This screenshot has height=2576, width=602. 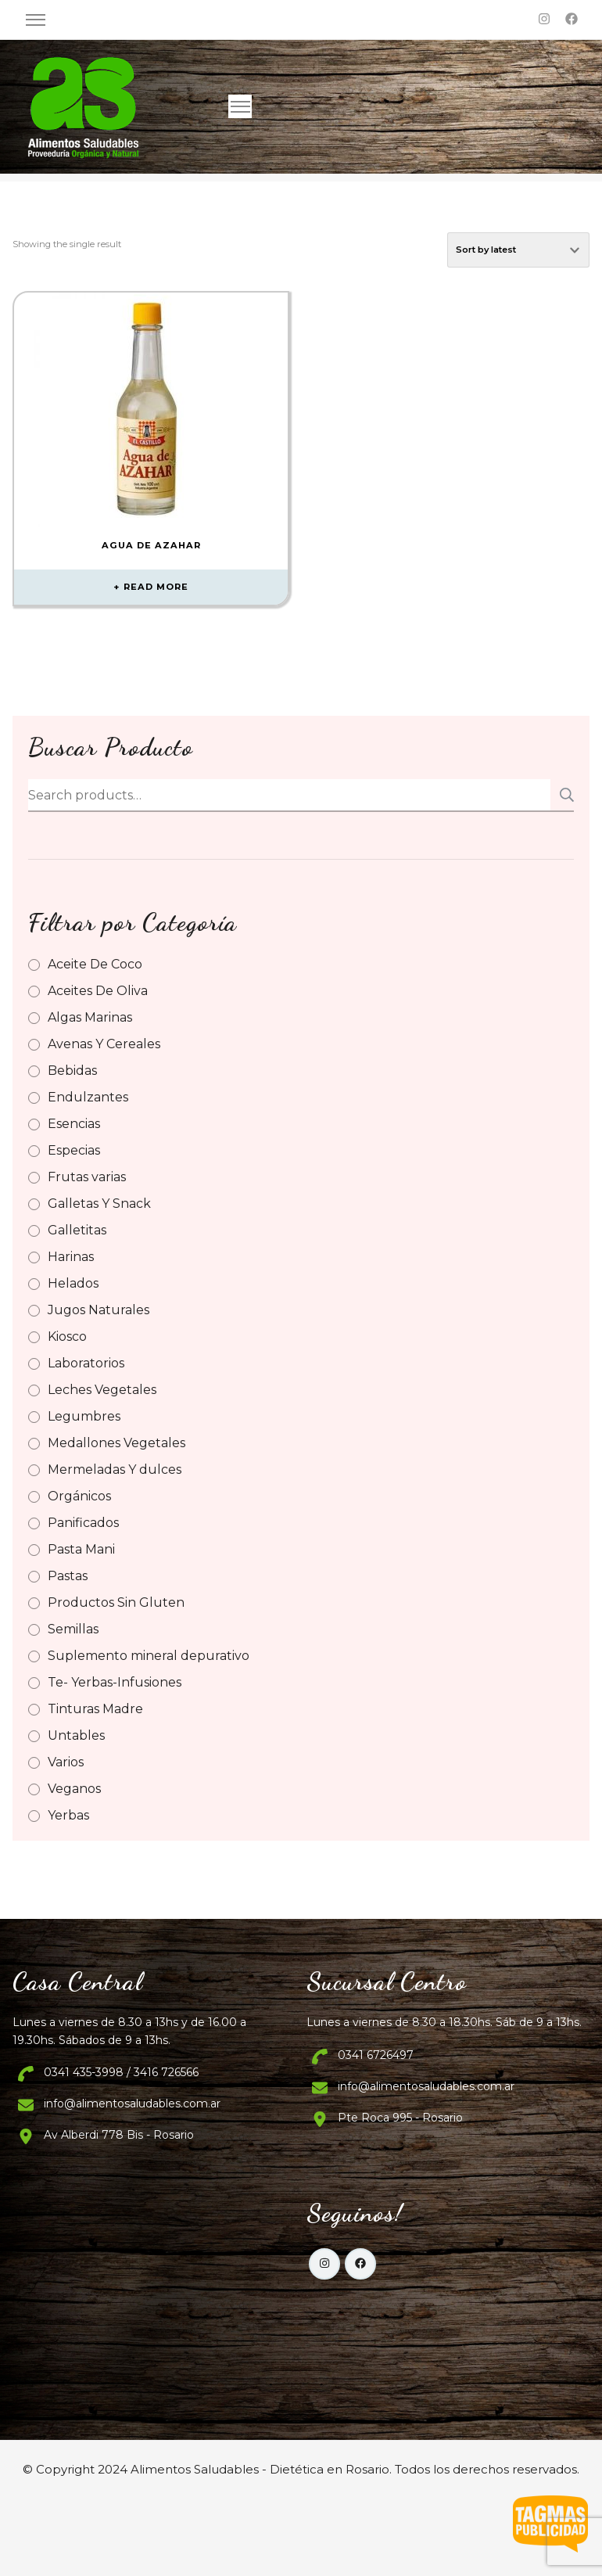 I want to click on Mermeladas Y dulces, so click(x=114, y=1469).